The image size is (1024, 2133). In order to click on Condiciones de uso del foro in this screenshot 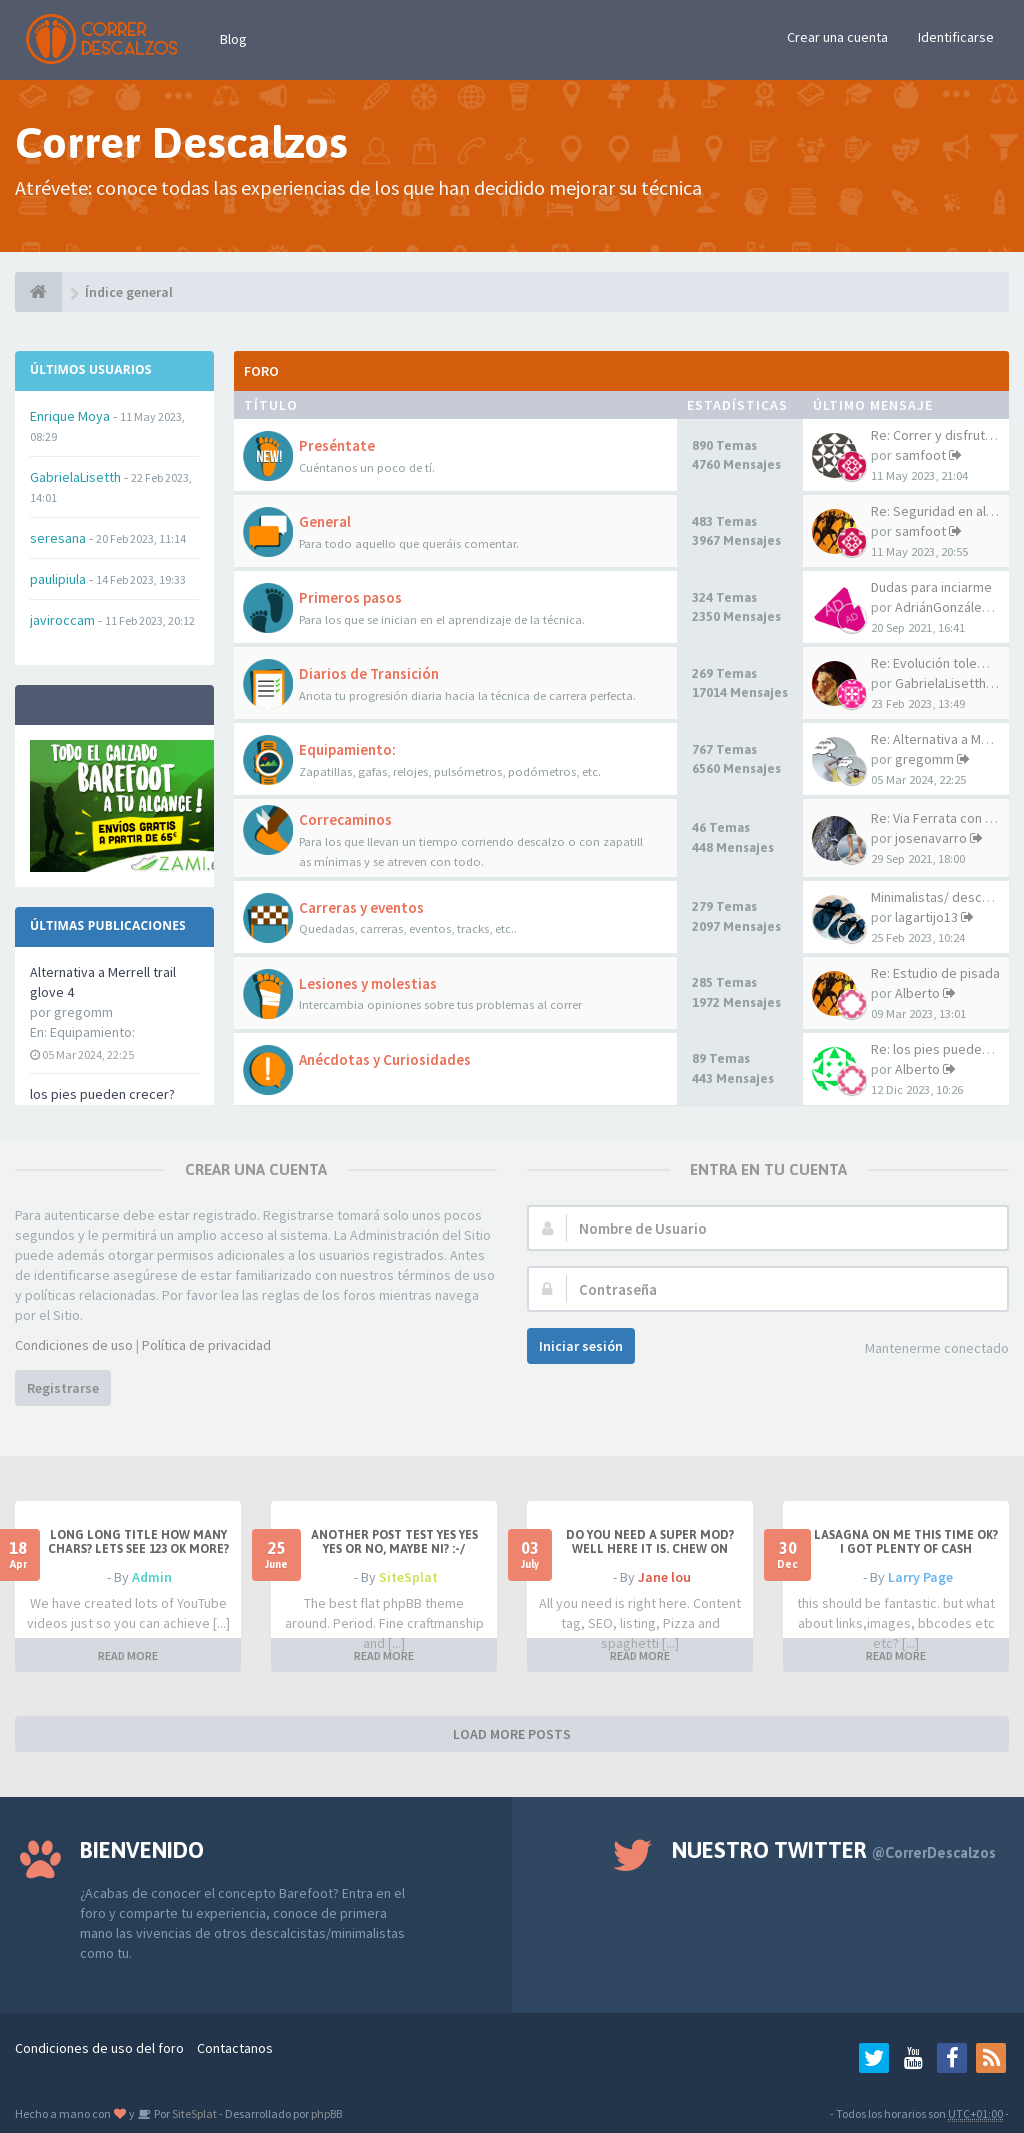, I will do `click(99, 2048)`.